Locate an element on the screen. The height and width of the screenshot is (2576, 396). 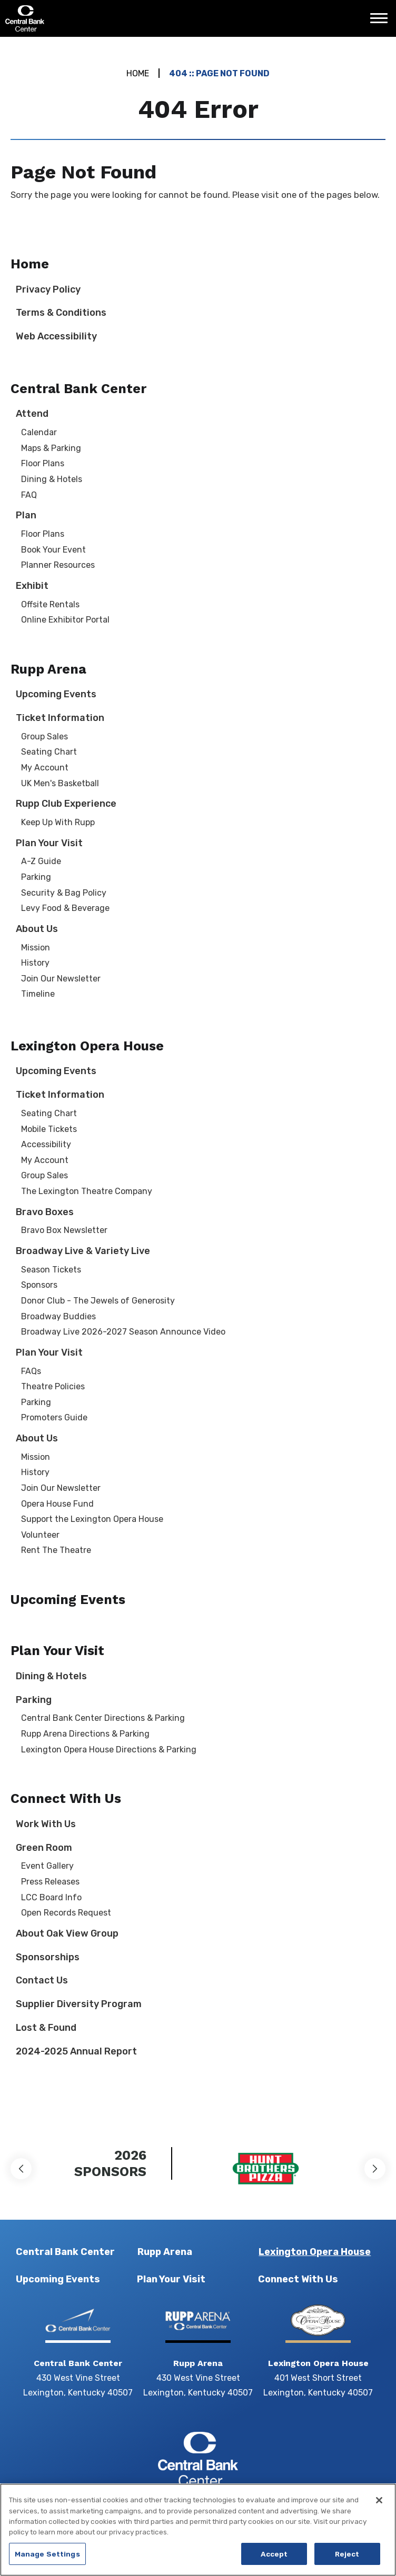
UK Men's Basketball is located at coordinates (60, 783).